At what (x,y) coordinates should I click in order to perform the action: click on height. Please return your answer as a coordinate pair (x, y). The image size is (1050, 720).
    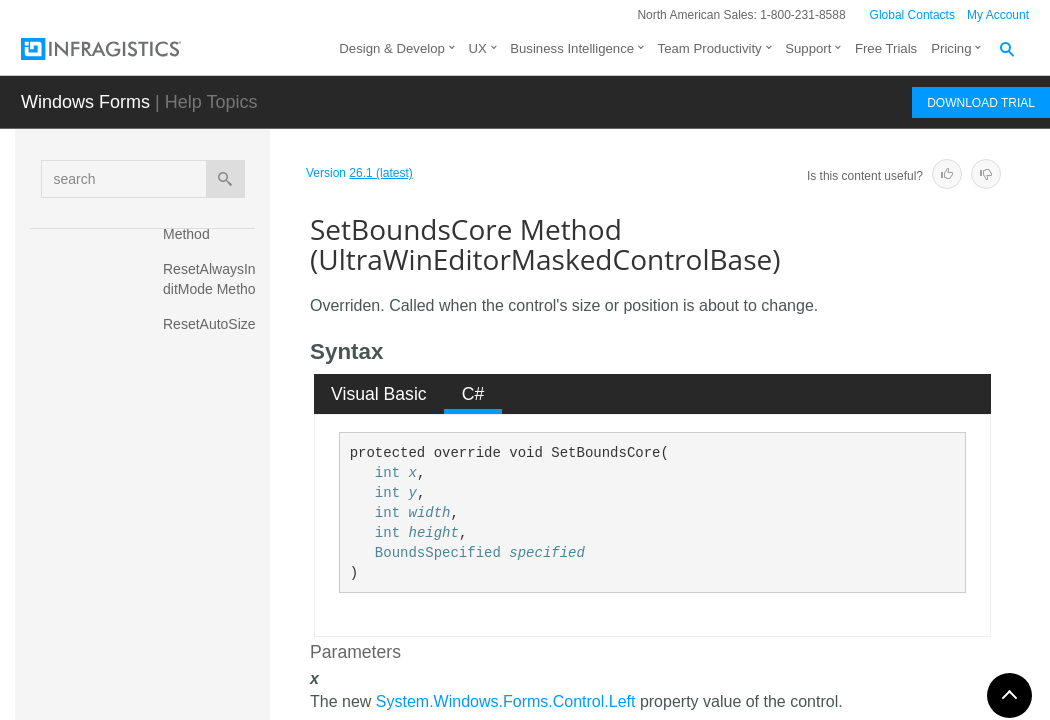
    Looking at the image, I should click on (433, 533).